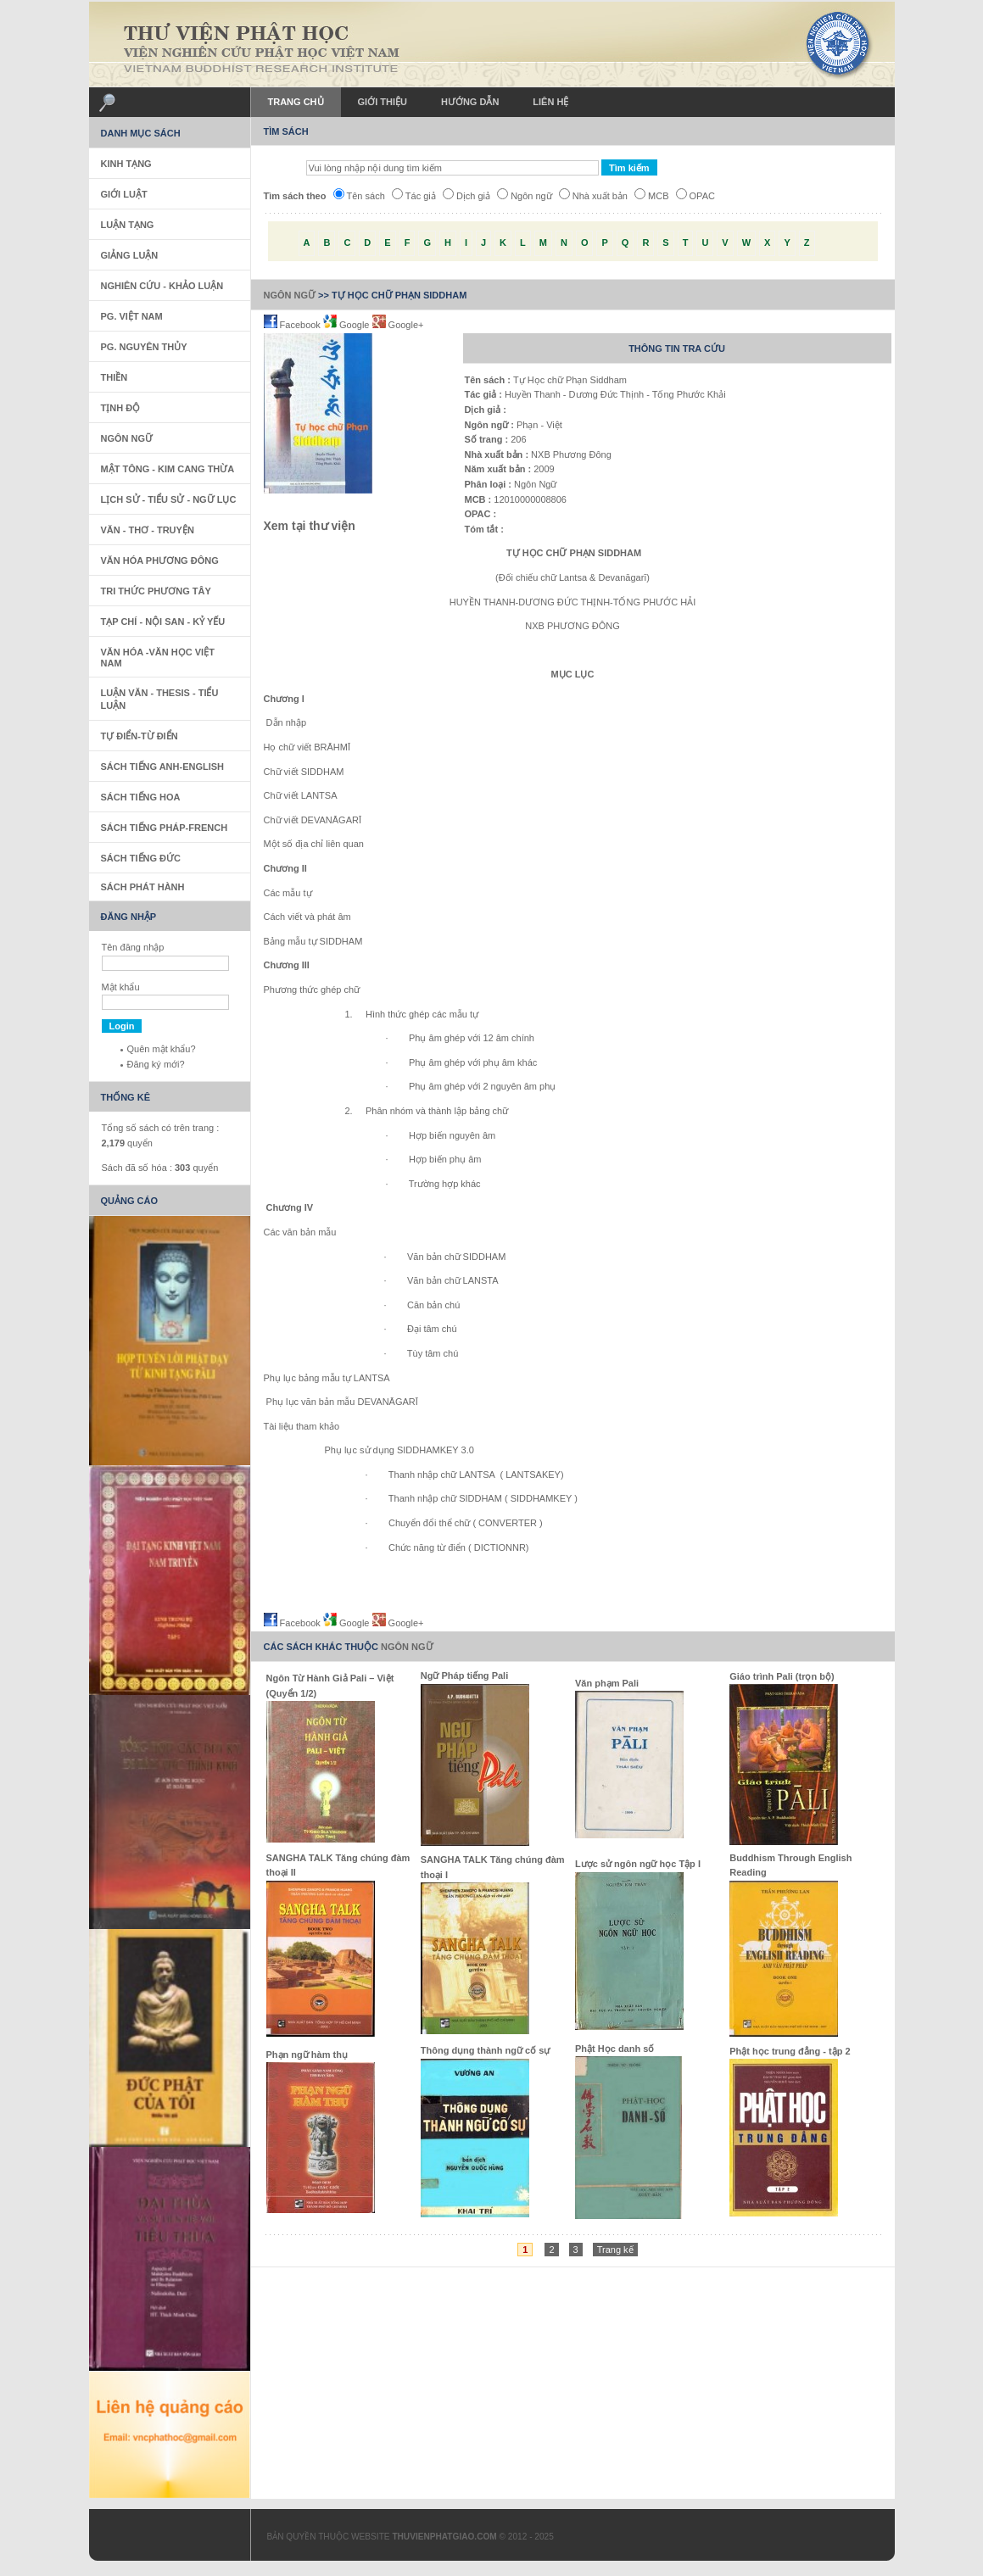 The width and height of the screenshot is (983, 2576). What do you see at coordinates (695, 196) in the screenshot?
I see `OPAC` at bounding box center [695, 196].